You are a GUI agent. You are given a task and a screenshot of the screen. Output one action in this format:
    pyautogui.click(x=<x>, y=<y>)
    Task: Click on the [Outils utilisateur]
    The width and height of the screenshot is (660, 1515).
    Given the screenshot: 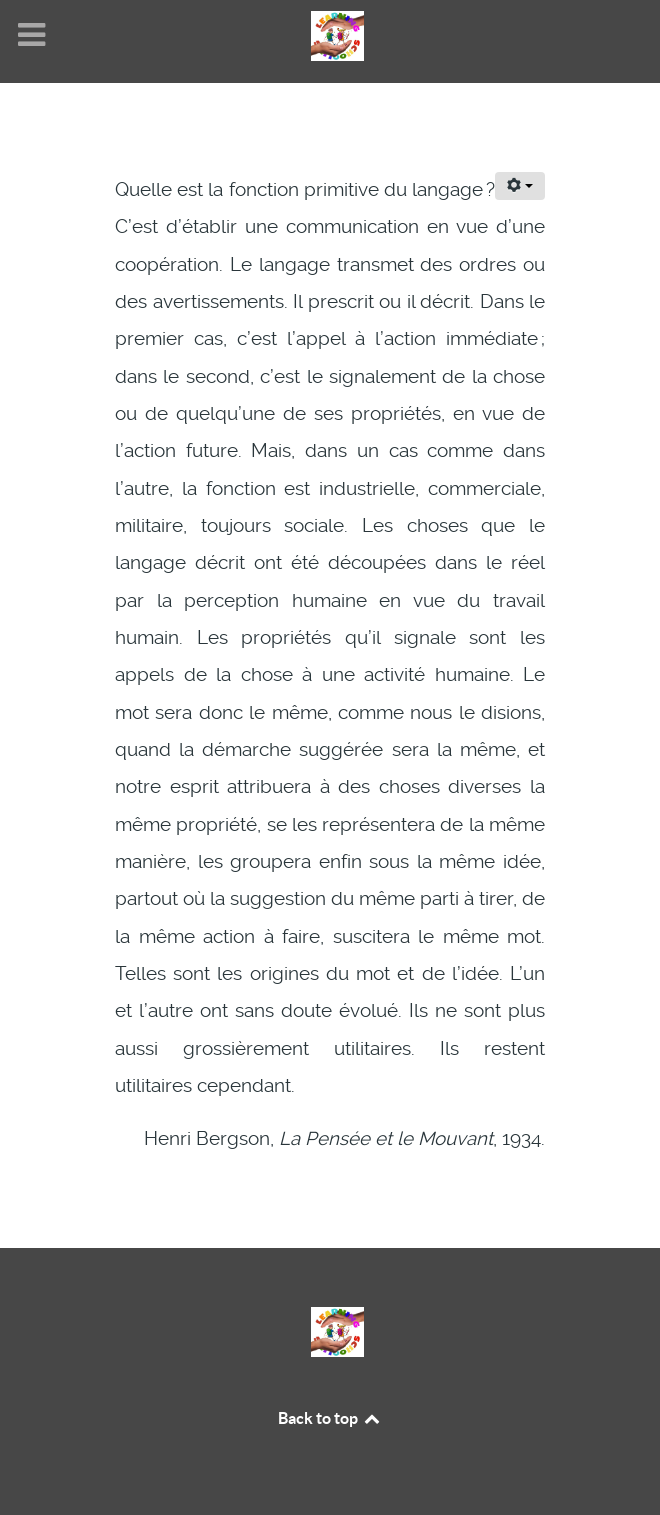 What is the action you would take?
    pyautogui.click(x=520, y=186)
    